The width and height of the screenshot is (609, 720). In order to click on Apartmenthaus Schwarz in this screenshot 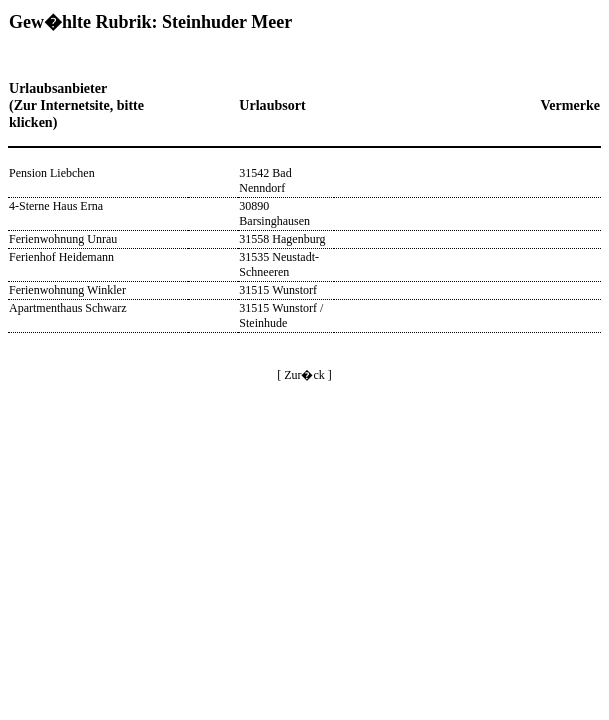, I will do `click(68, 308)`.